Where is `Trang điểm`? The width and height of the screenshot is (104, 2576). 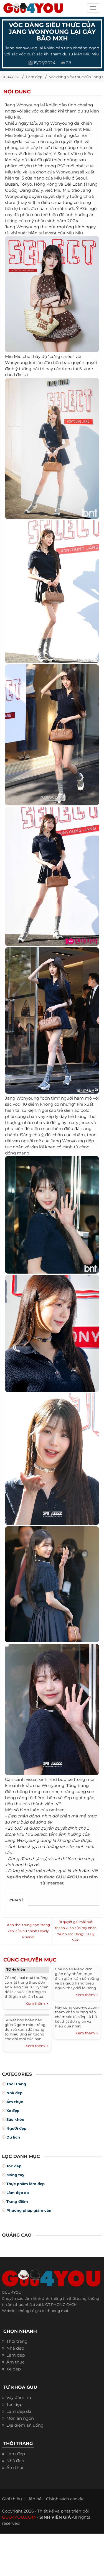
Trang điểm is located at coordinates (17, 2201).